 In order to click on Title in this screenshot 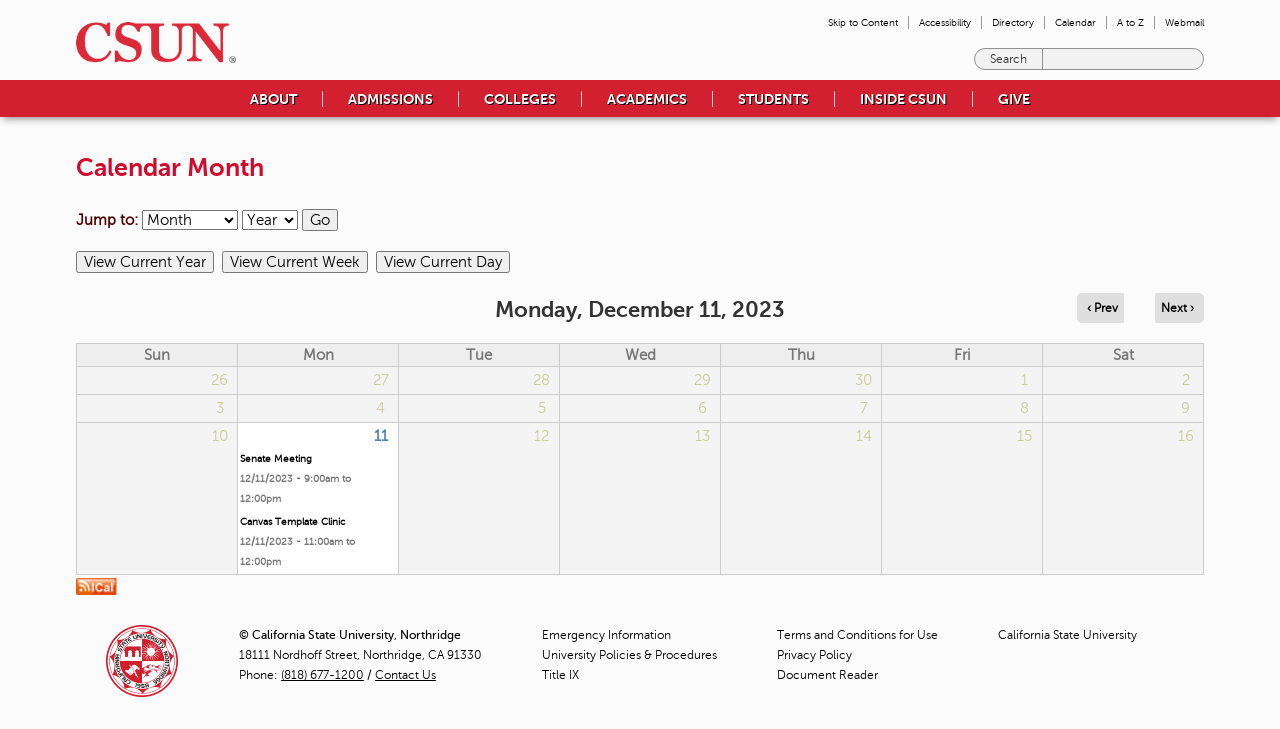, I will do `click(560, 675)`.